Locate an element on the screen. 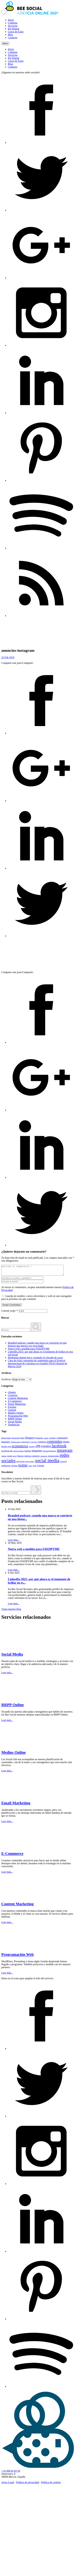 This screenshot has height=2576, width=76. Branded podcast: cuando una marca se convierte en una historia que merece ser escuchada is located at coordinates (37, 1346).